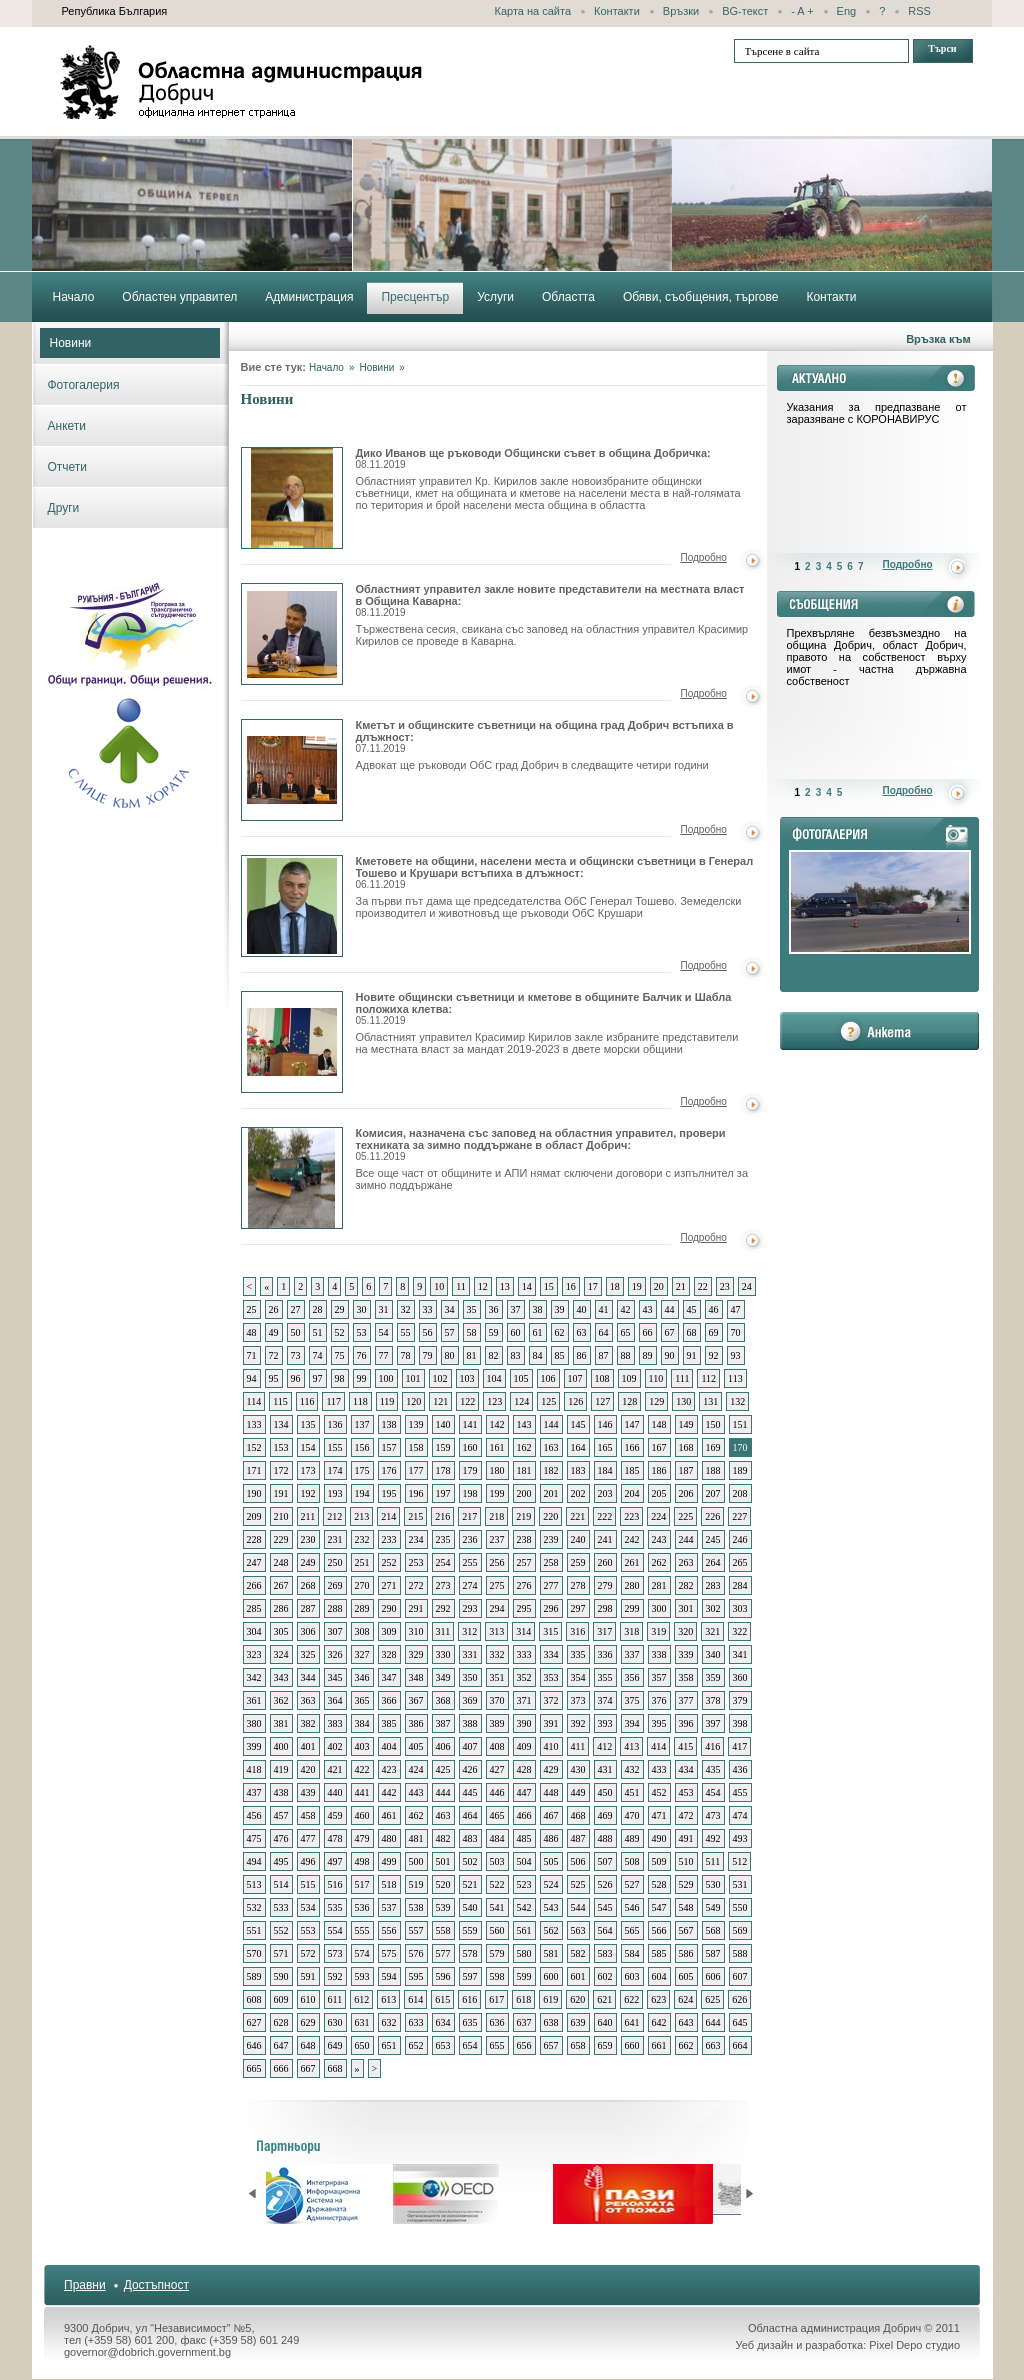 Image resolution: width=1024 pixels, height=2380 pixels. Describe the element at coordinates (686, 1815) in the screenshot. I see `472` at that location.